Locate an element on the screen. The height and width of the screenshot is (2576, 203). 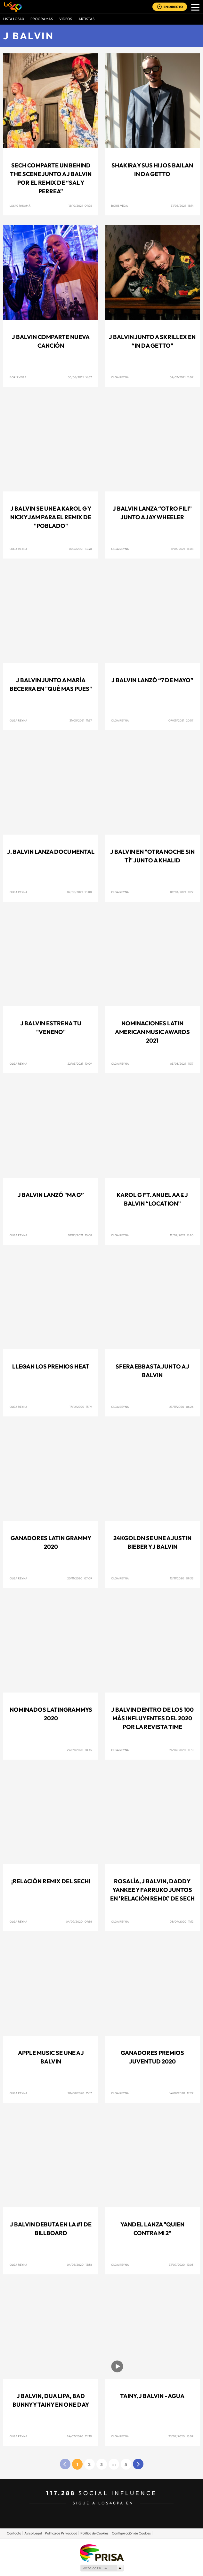
J Balvin is located at coordinates (28, 36).